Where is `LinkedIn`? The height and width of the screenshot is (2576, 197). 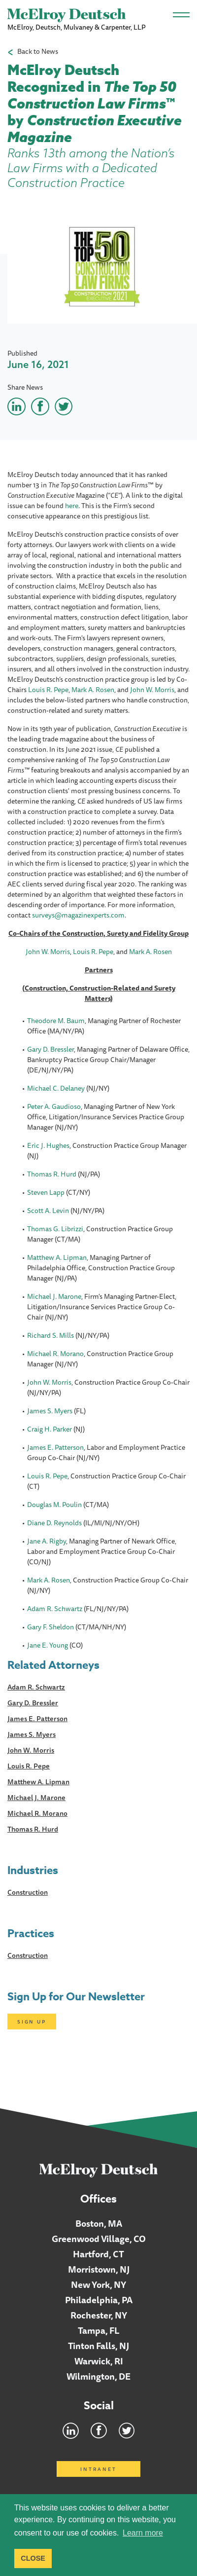 LinkedIn is located at coordinates (71, 2430).